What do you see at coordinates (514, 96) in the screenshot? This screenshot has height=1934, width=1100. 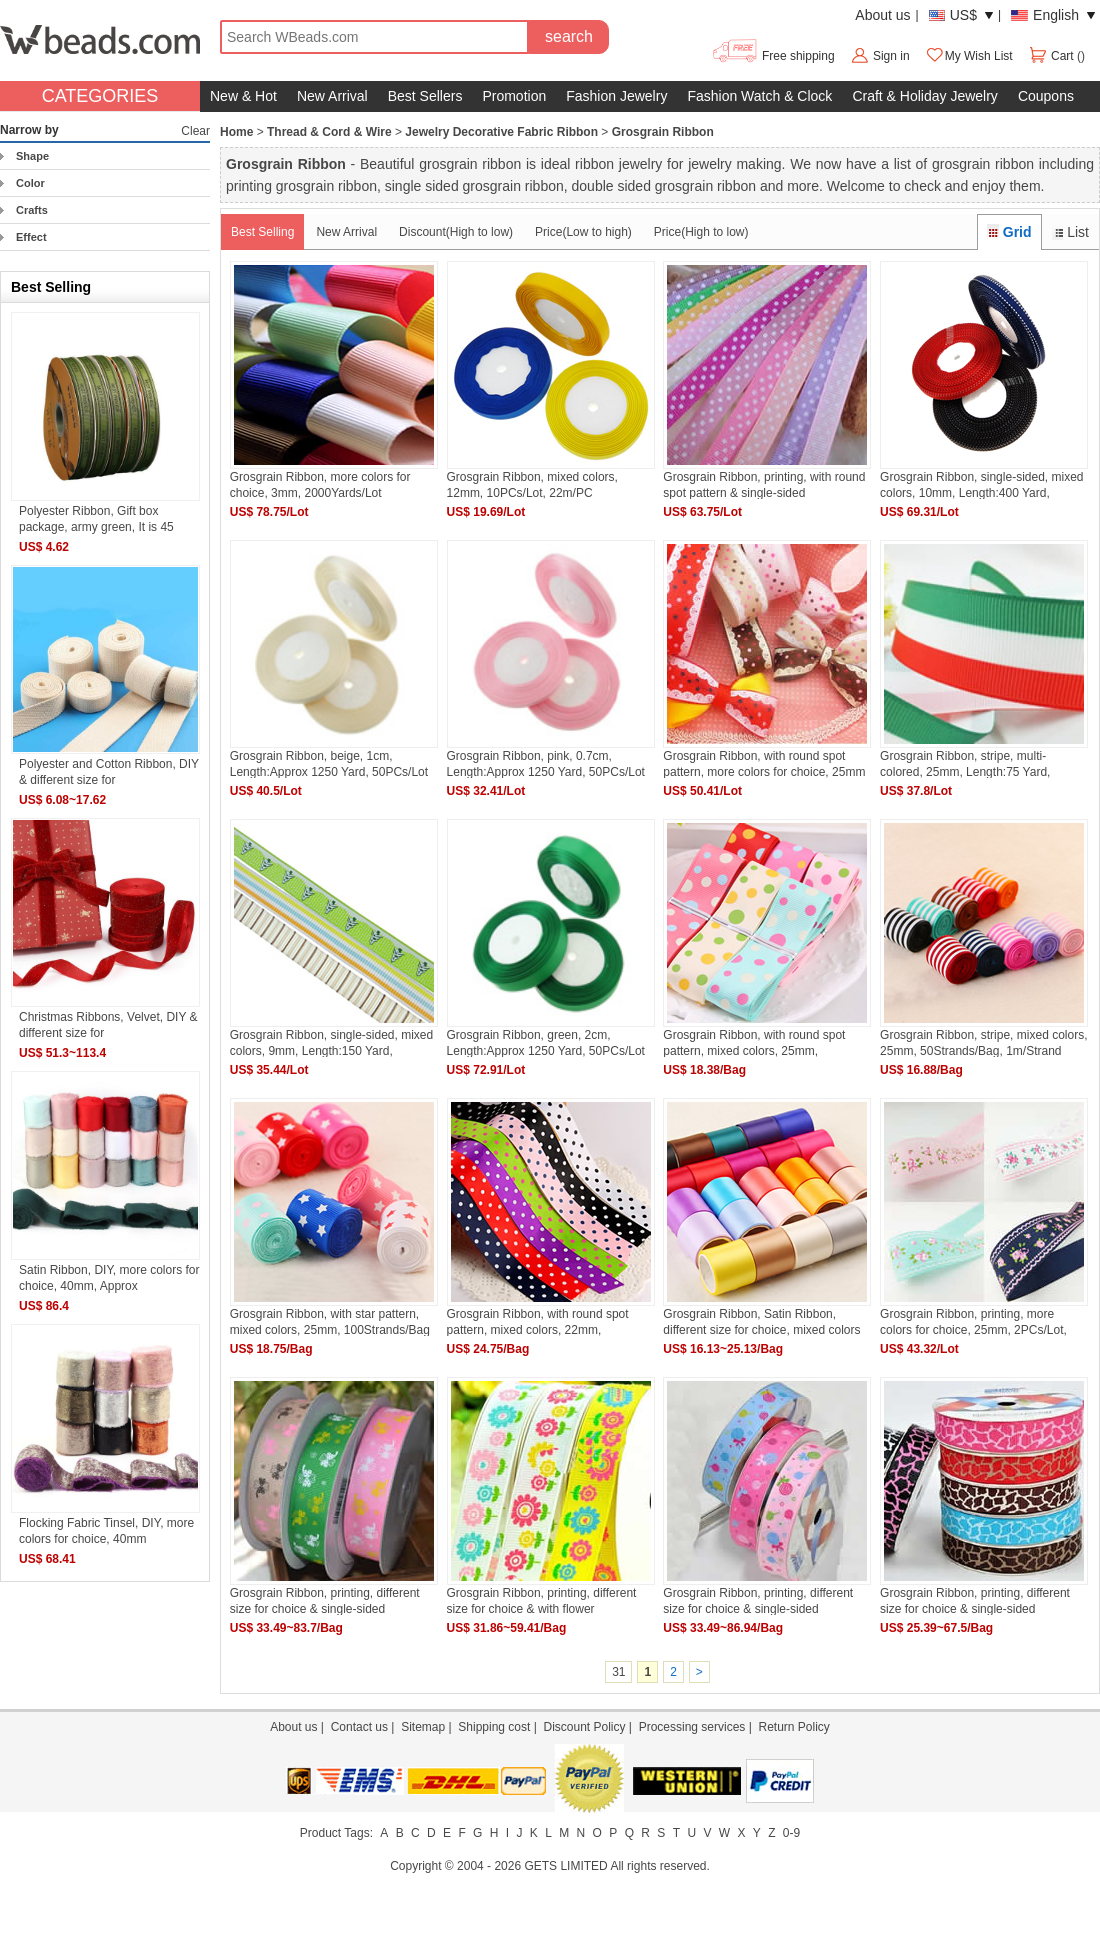 I see `Promotion` at bounding box center [514, 96].